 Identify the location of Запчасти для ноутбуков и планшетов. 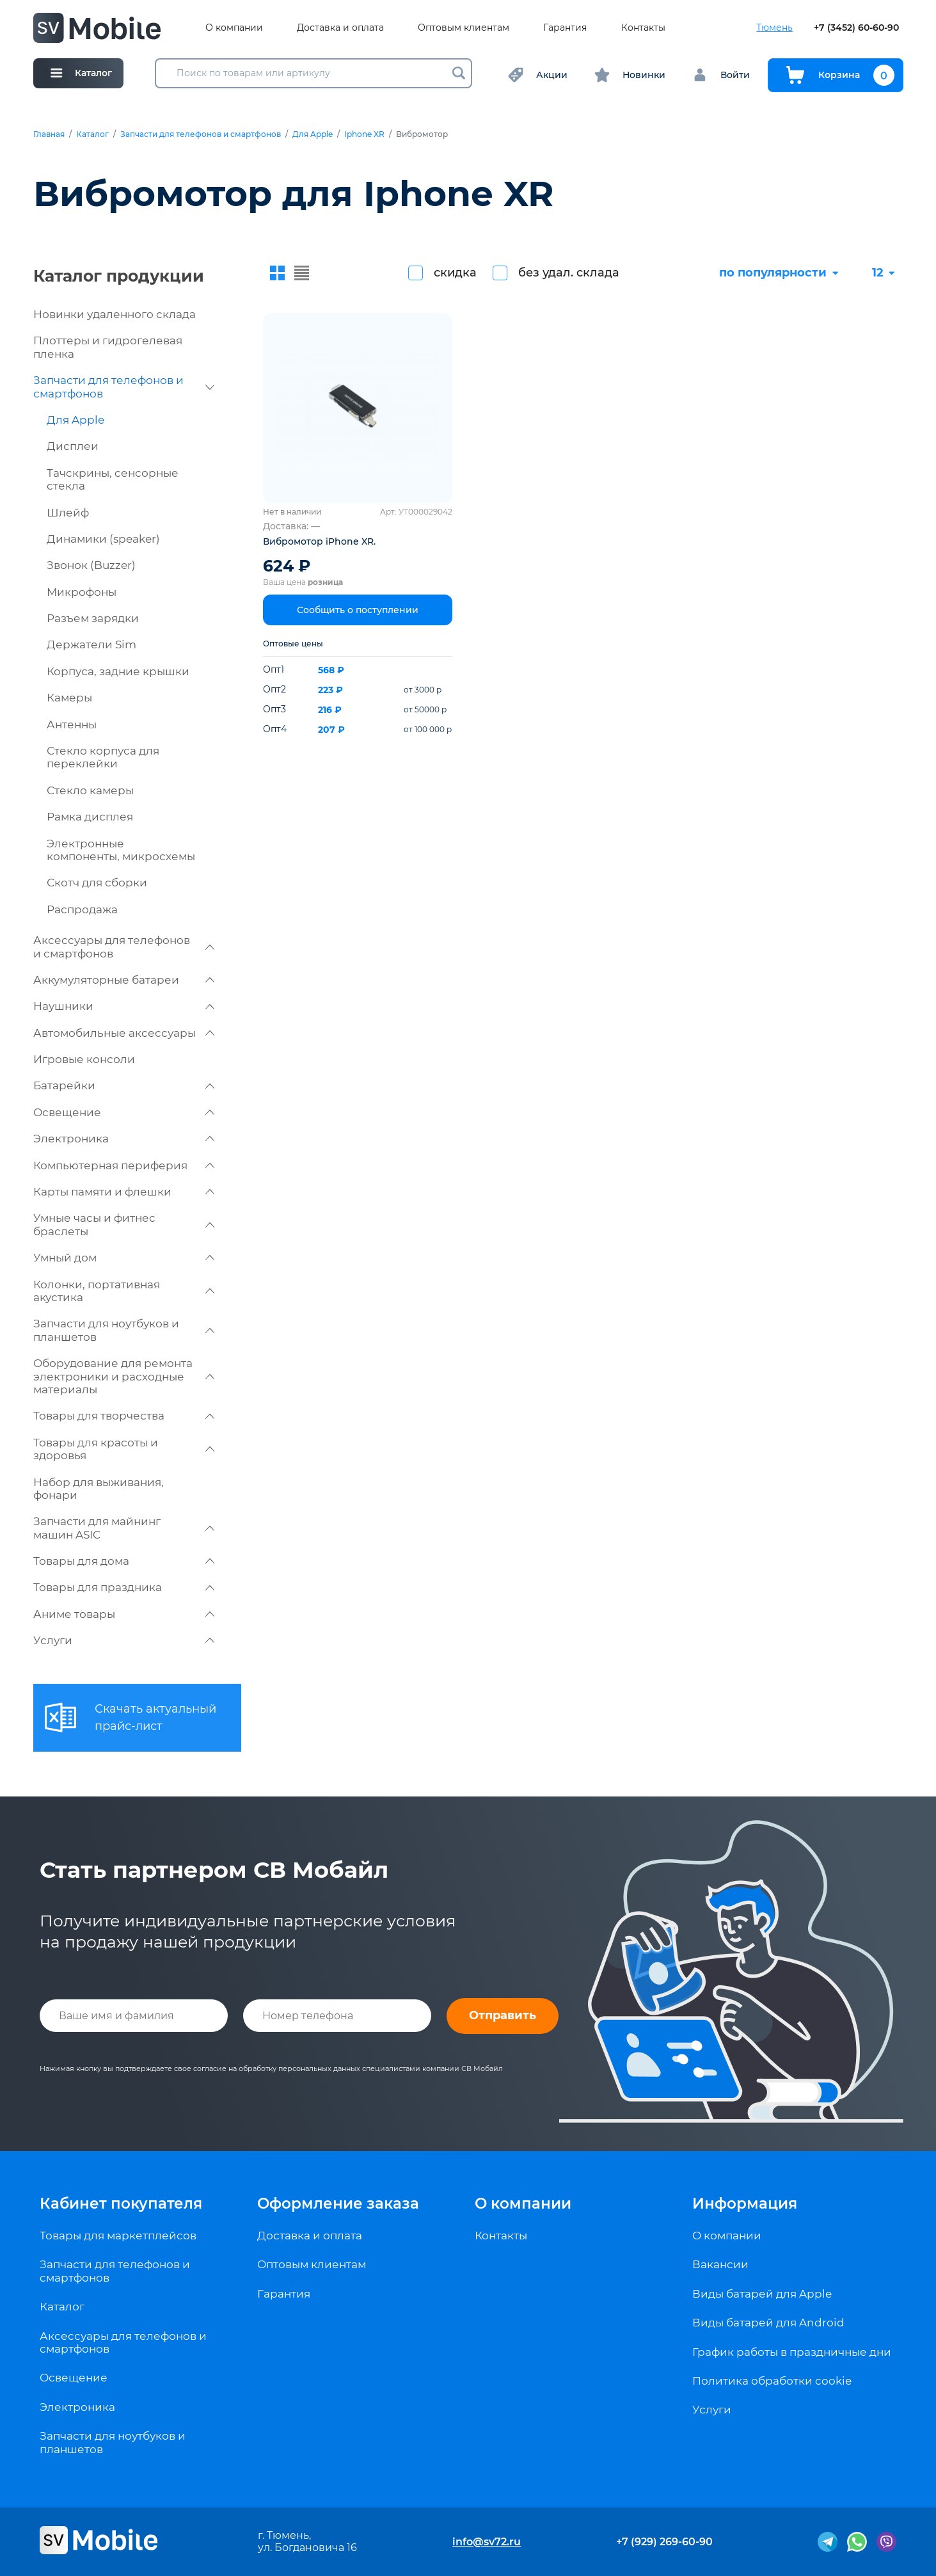
(123, 1330).